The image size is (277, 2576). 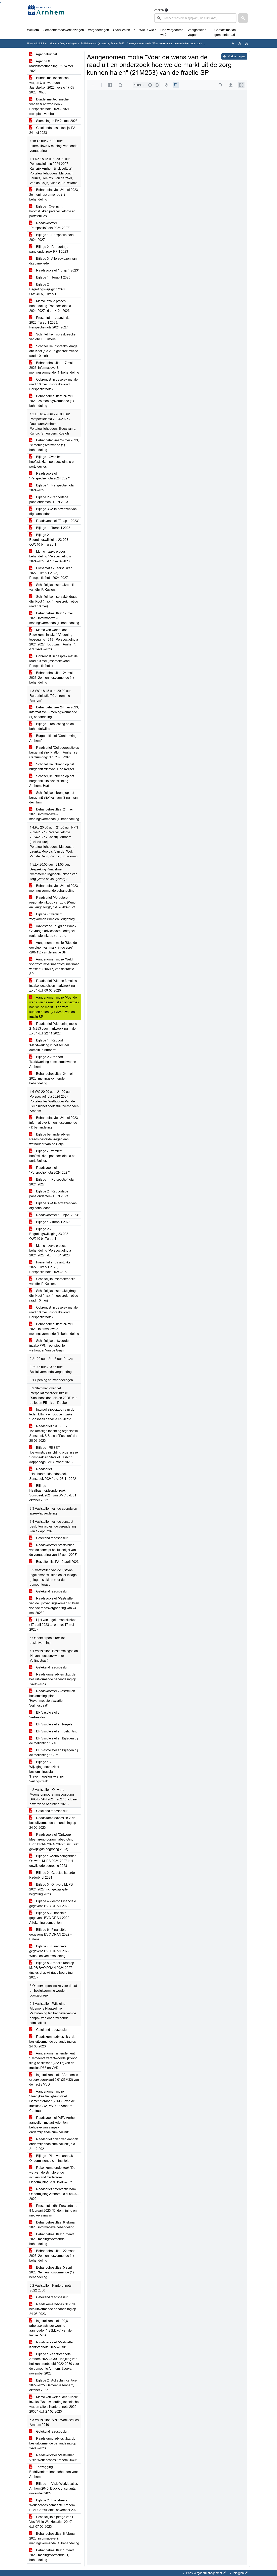 What do you see at coordinates (52, 85) in the screenshot?
I see `Bundel met technische vragen & antwoorden - Jaarstukken 2022 (versie 17-05-2023 - 9h00)` at bounding box center [52, 85].